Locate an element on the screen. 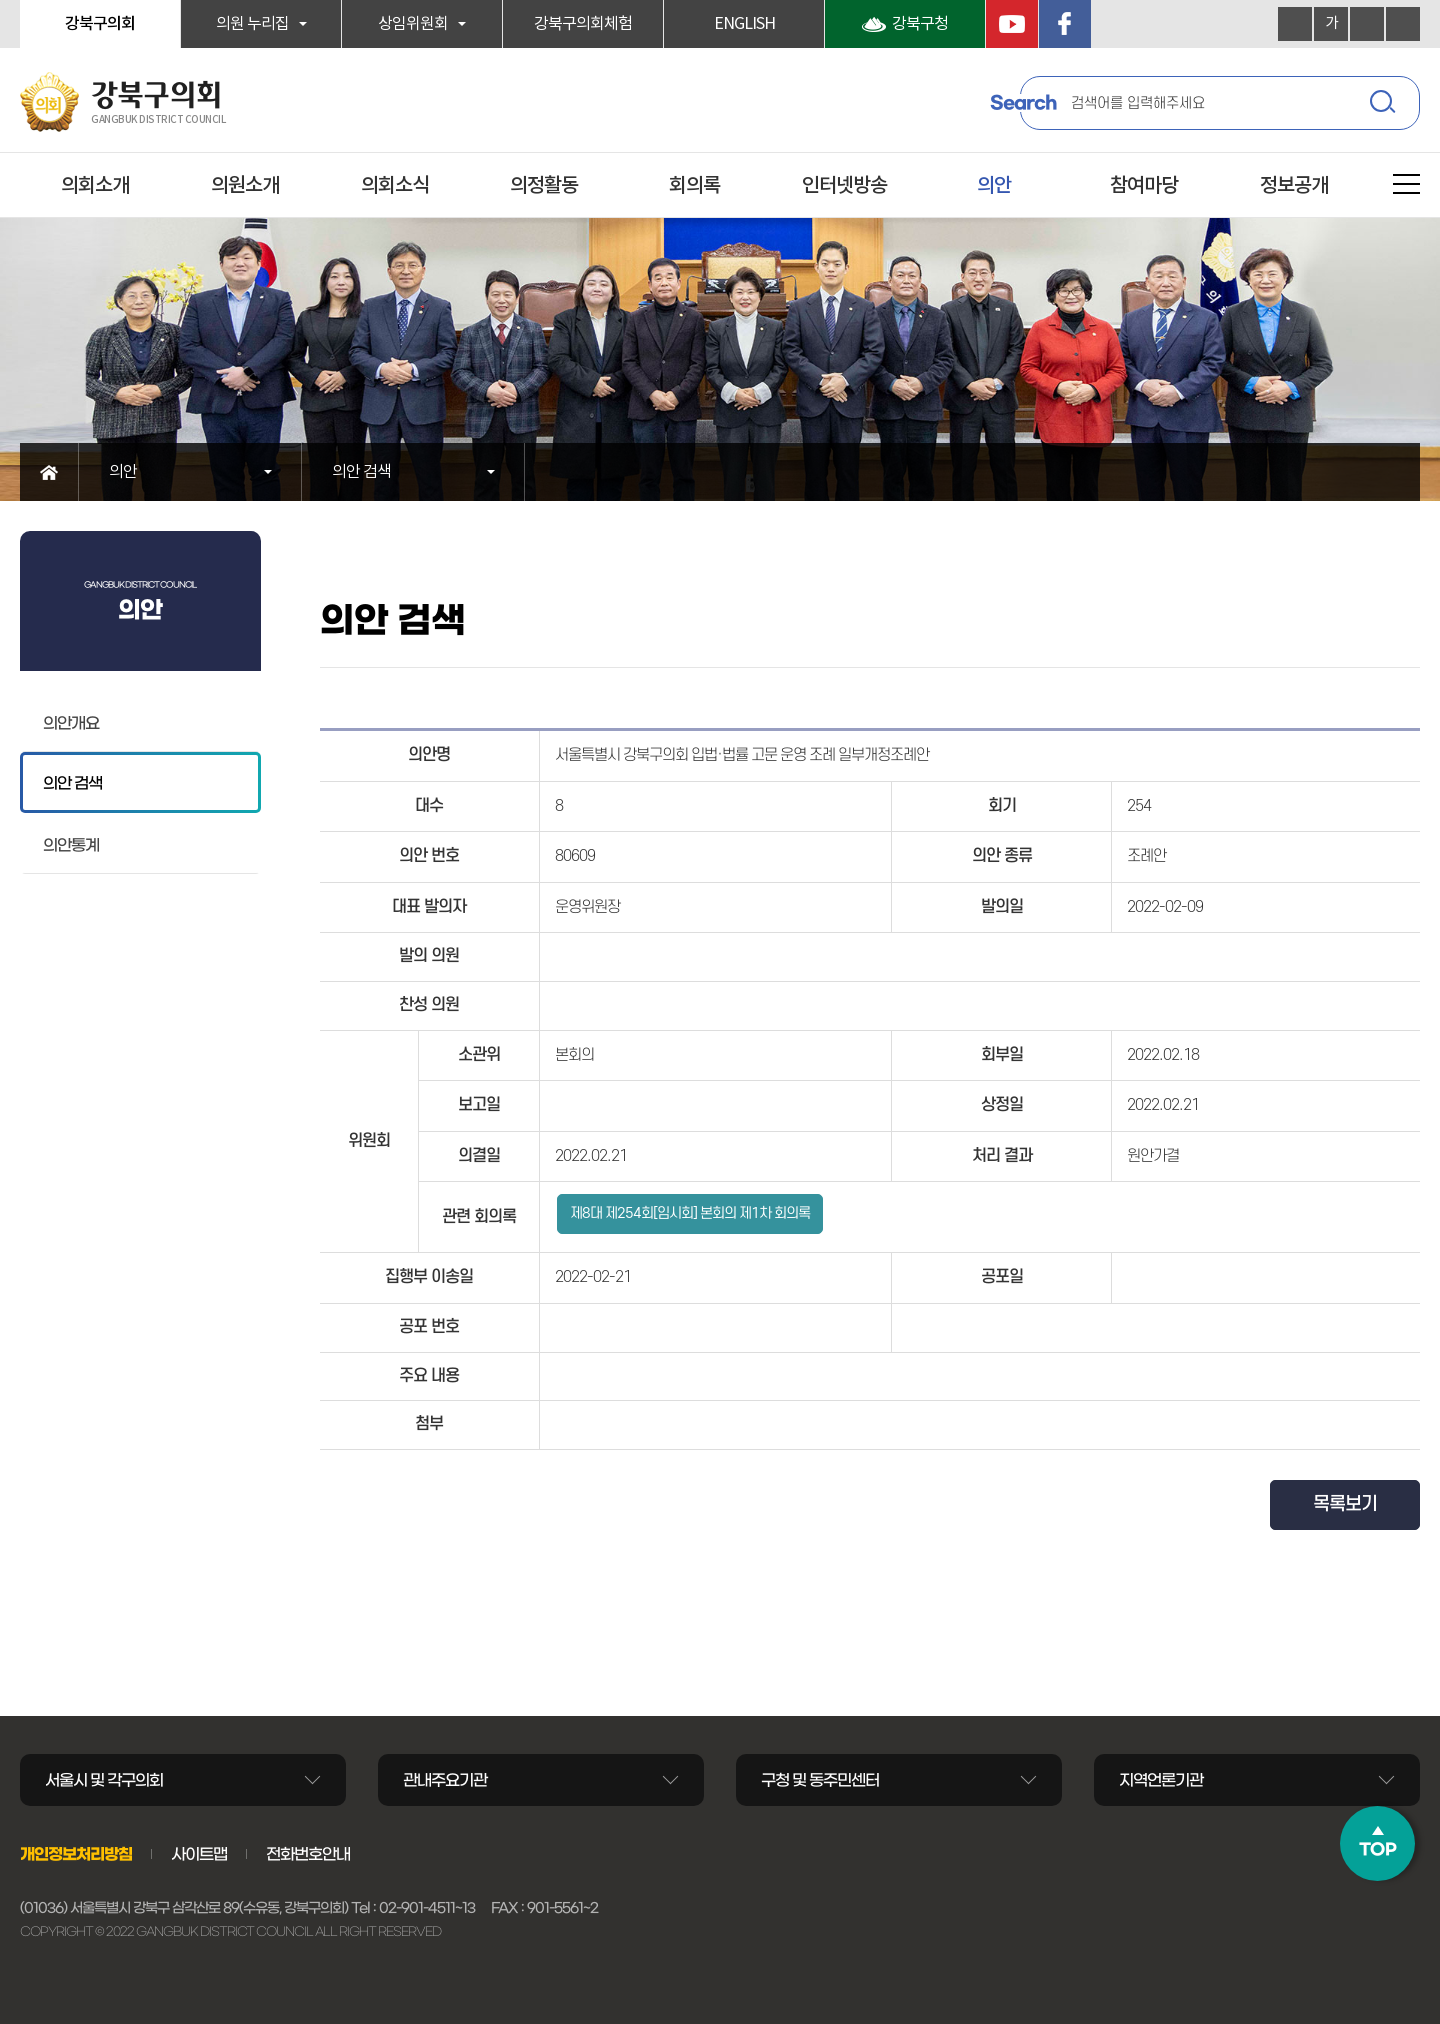 The height and width of the screenshot is (2024, 1440). 목록보기 is located at coordinates (1345, 1504).